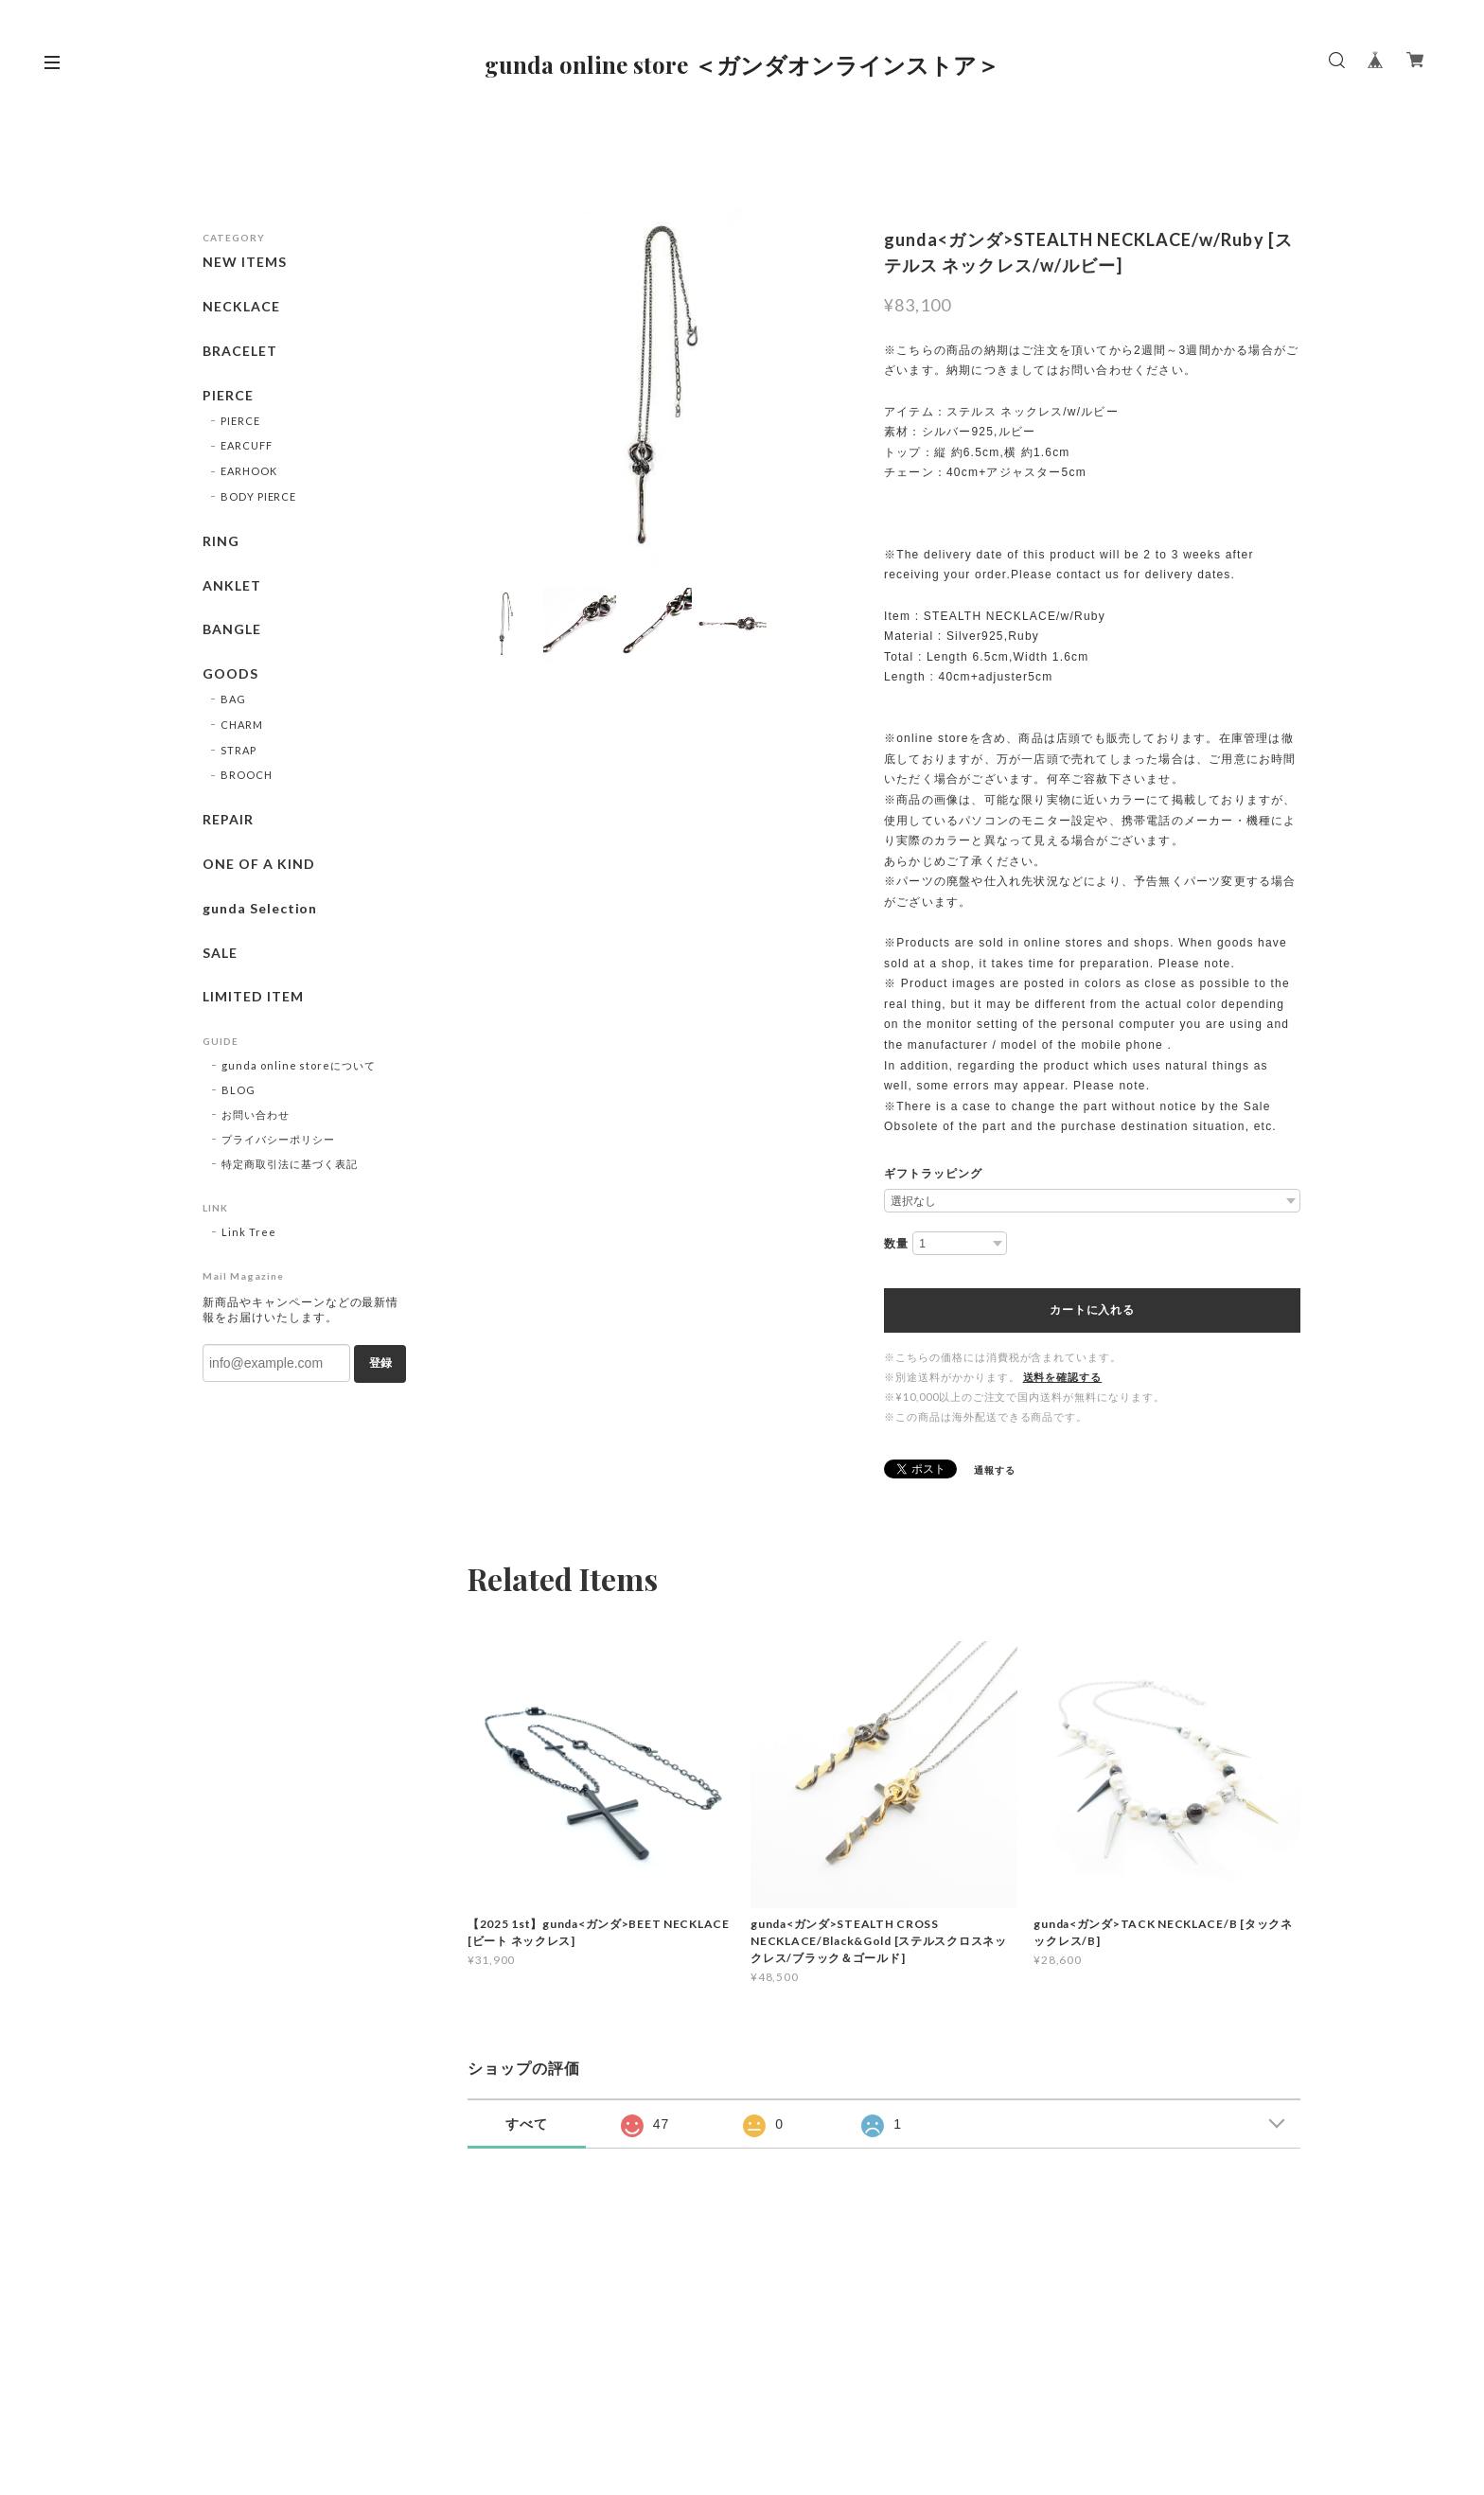 Image resolution: width=1484 pixels, height=2495 pixels. What do you see at coordinates (278, 1139) in the screenshot?
I see `プライバシーポリシー` at bounding box center [278, 1139].